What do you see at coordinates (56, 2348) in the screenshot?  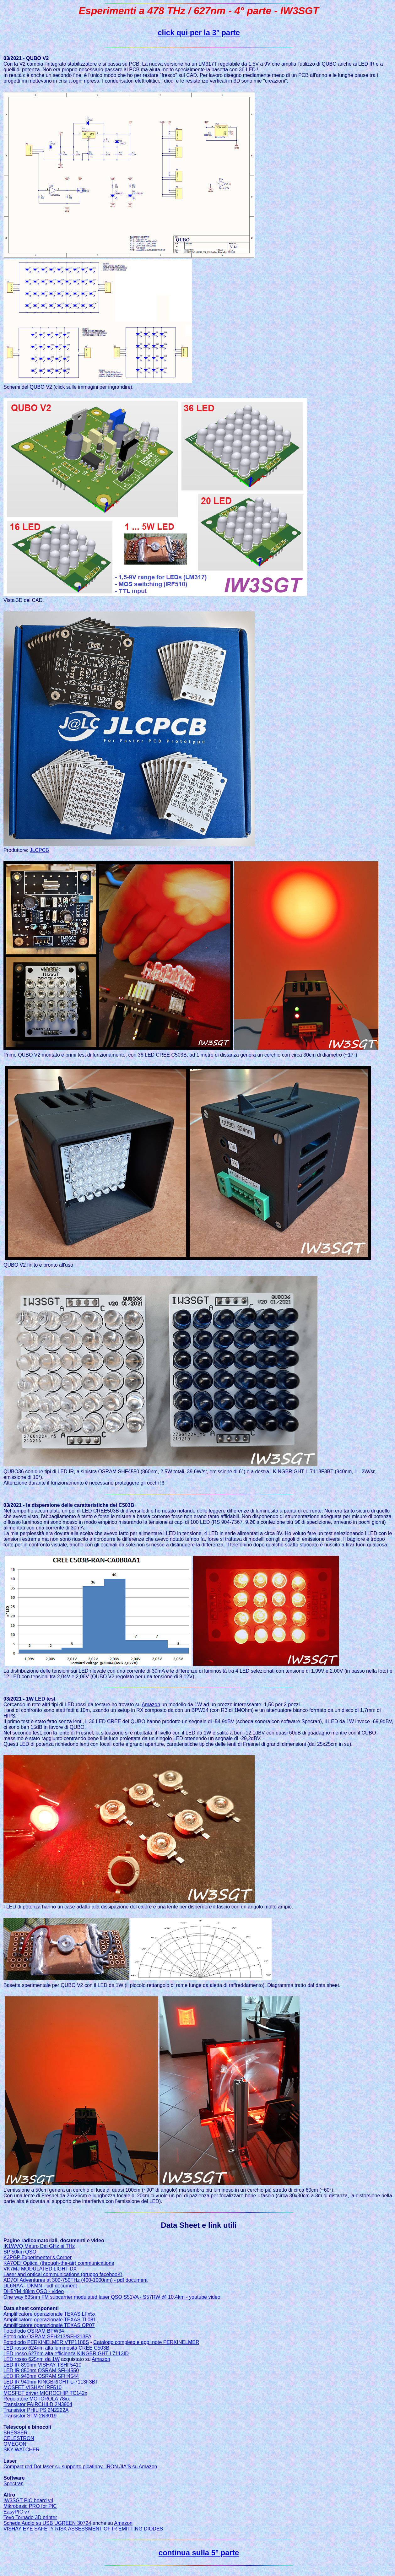 I see `LED rosso 624nm alta luminosità CREE C503B` at bounding box center [56, 2348].